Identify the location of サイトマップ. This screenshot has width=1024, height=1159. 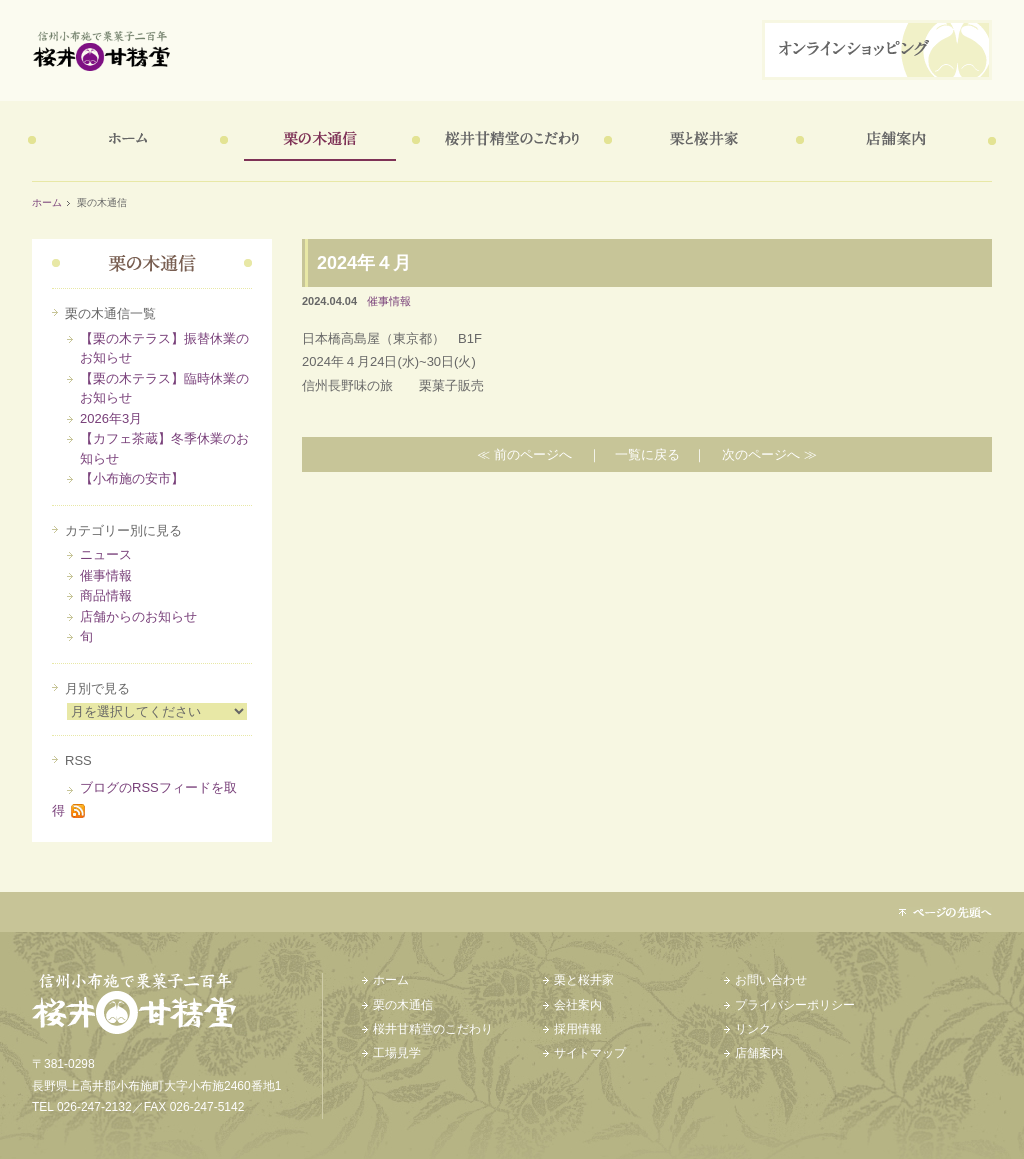
(590, 1053).